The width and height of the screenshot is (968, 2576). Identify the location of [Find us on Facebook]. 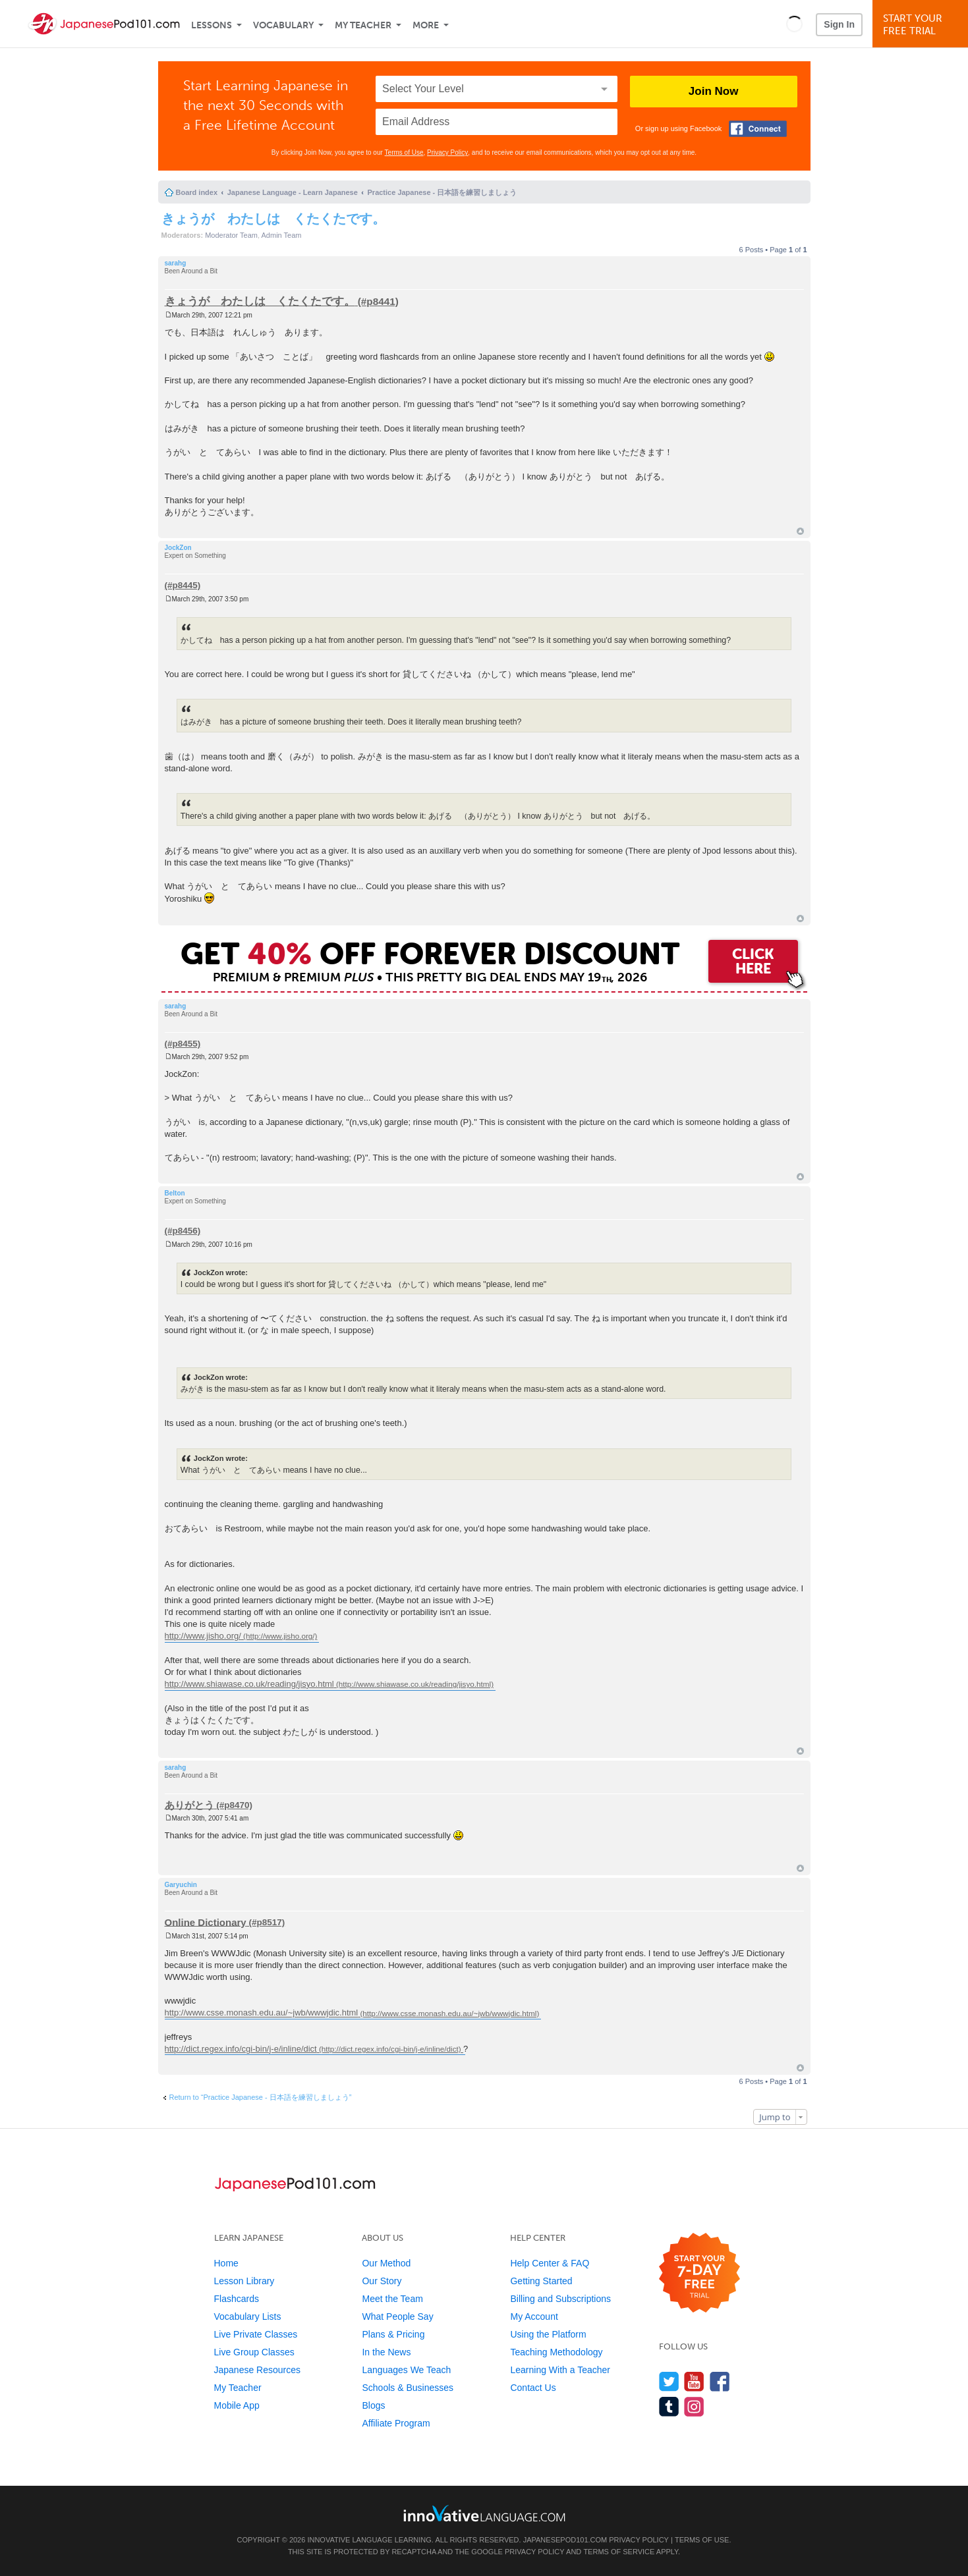
(720, 2381).